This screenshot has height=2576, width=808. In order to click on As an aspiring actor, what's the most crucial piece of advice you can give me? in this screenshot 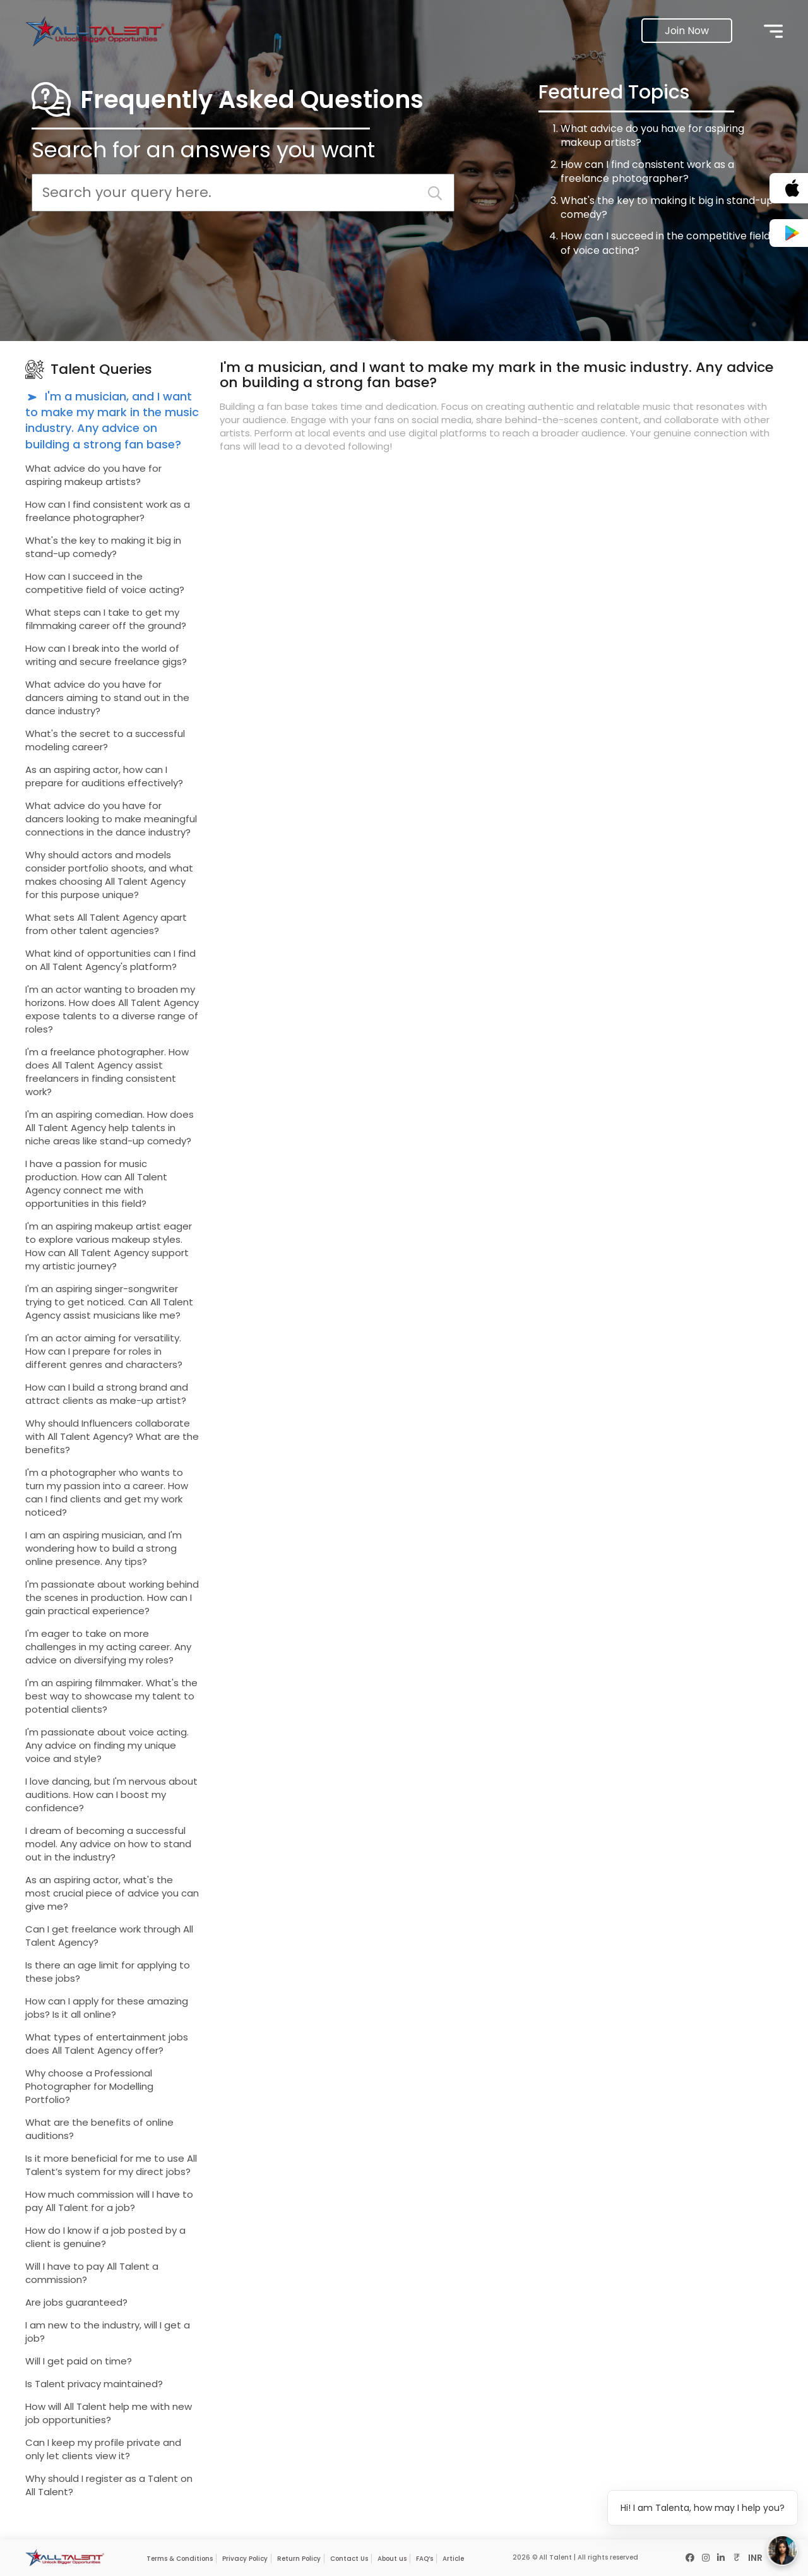, I will do `click(112, 1893)`.